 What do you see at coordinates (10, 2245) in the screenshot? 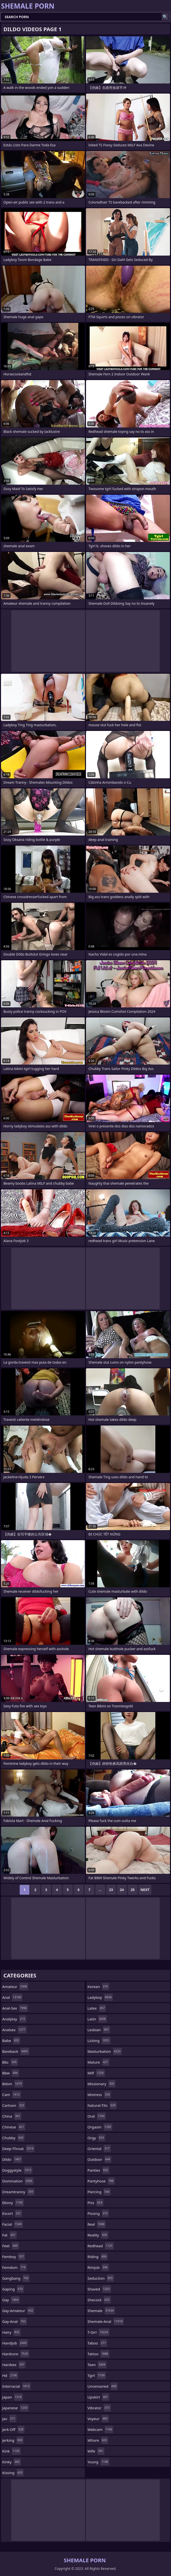
I see `feet` at bounding box center [10, 2245].